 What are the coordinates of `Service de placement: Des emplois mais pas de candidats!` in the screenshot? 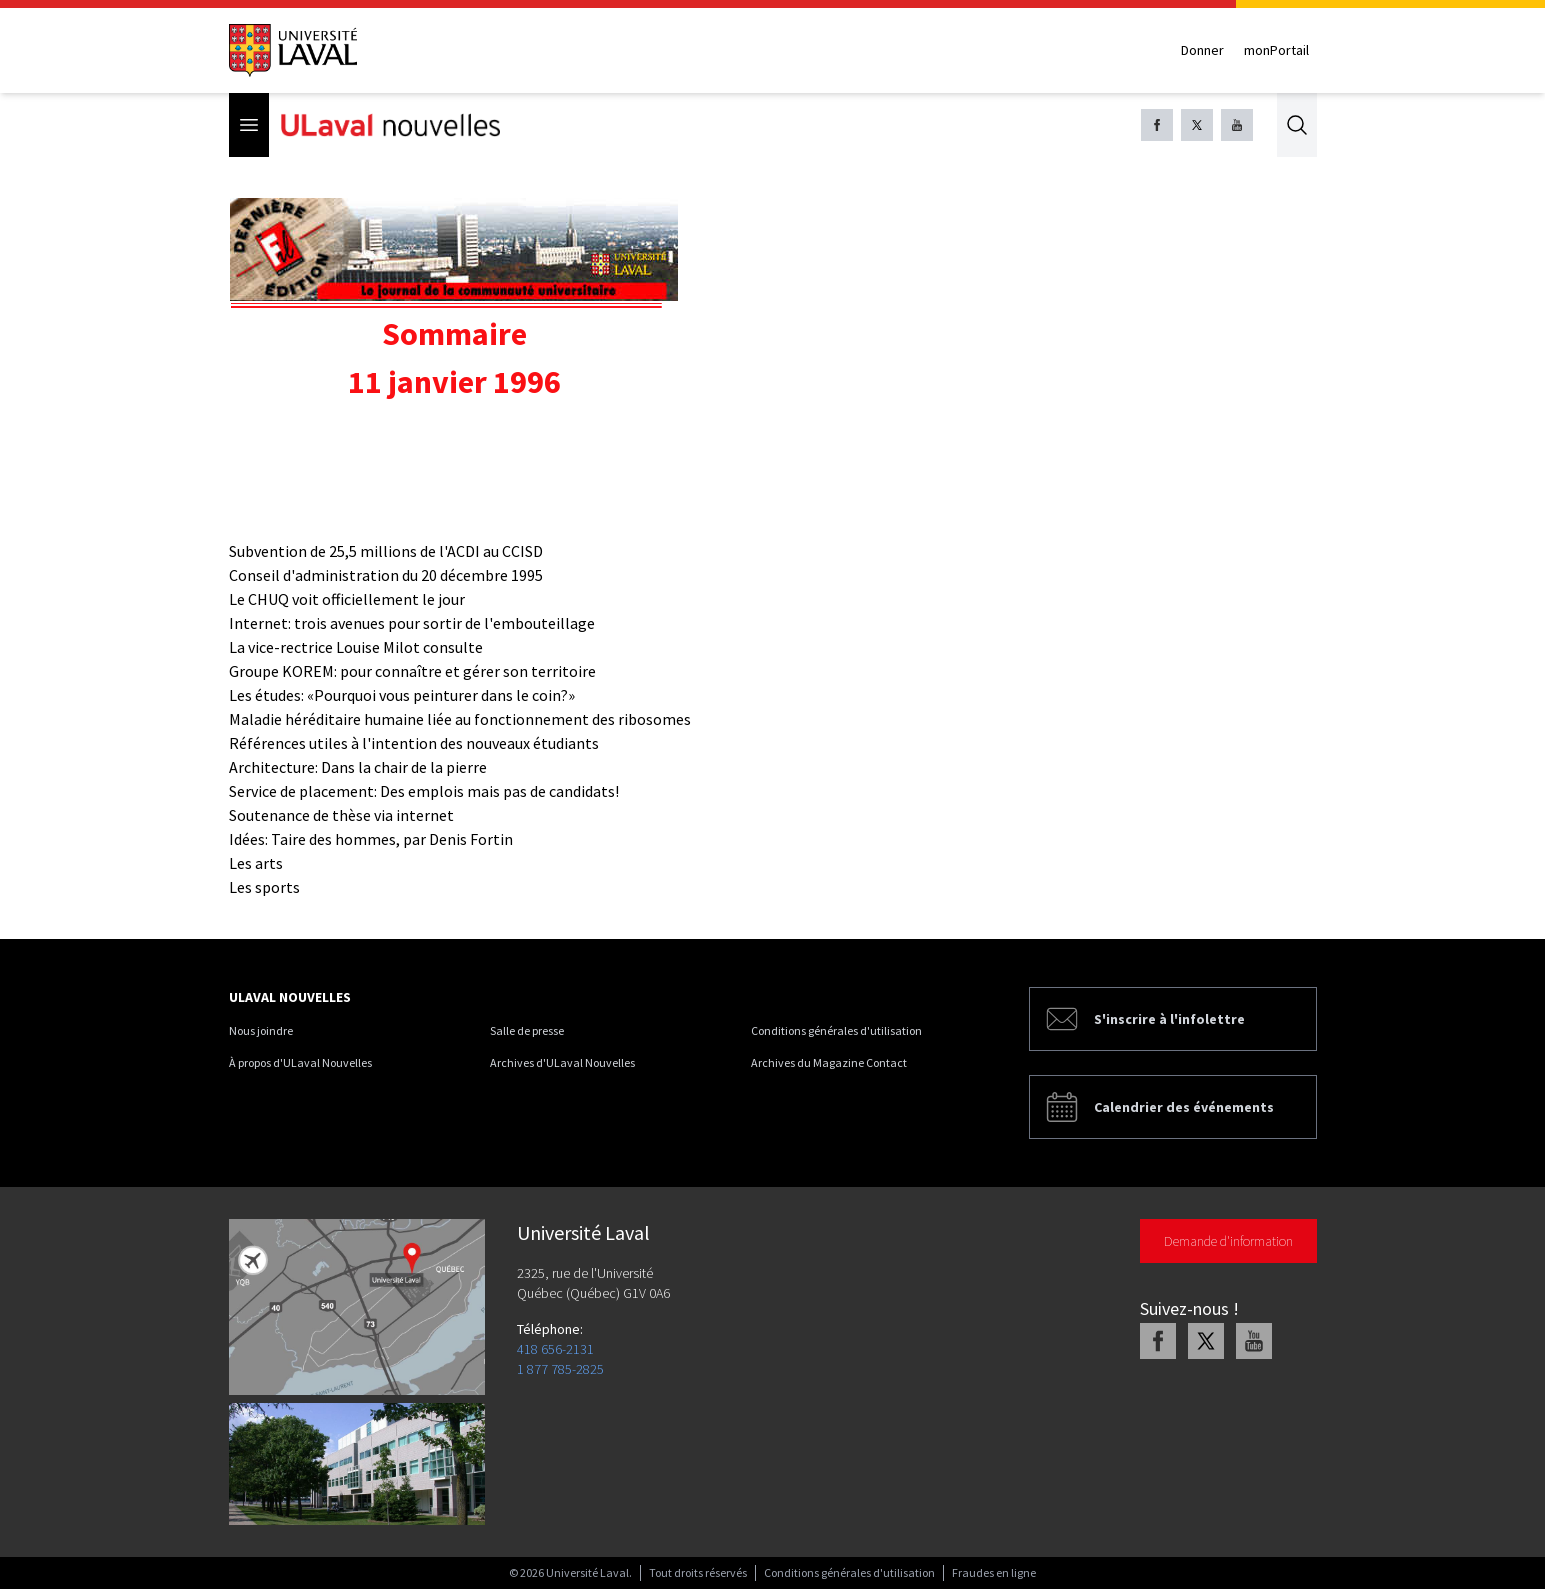 It's located at (424, 791).